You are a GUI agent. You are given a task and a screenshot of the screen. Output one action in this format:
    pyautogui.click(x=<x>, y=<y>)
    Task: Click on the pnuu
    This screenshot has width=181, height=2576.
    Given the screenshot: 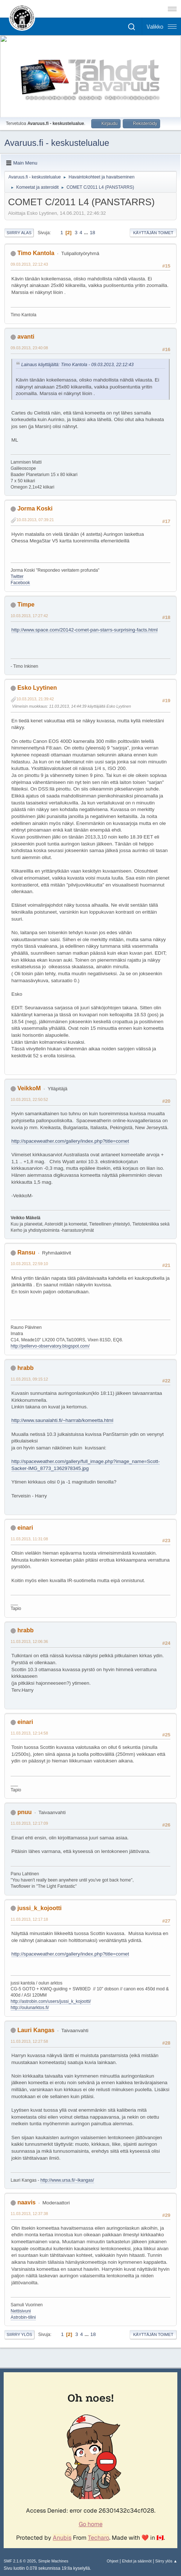 What is the action you would take?
    pyautogui.click(x=24, y=1812)
    